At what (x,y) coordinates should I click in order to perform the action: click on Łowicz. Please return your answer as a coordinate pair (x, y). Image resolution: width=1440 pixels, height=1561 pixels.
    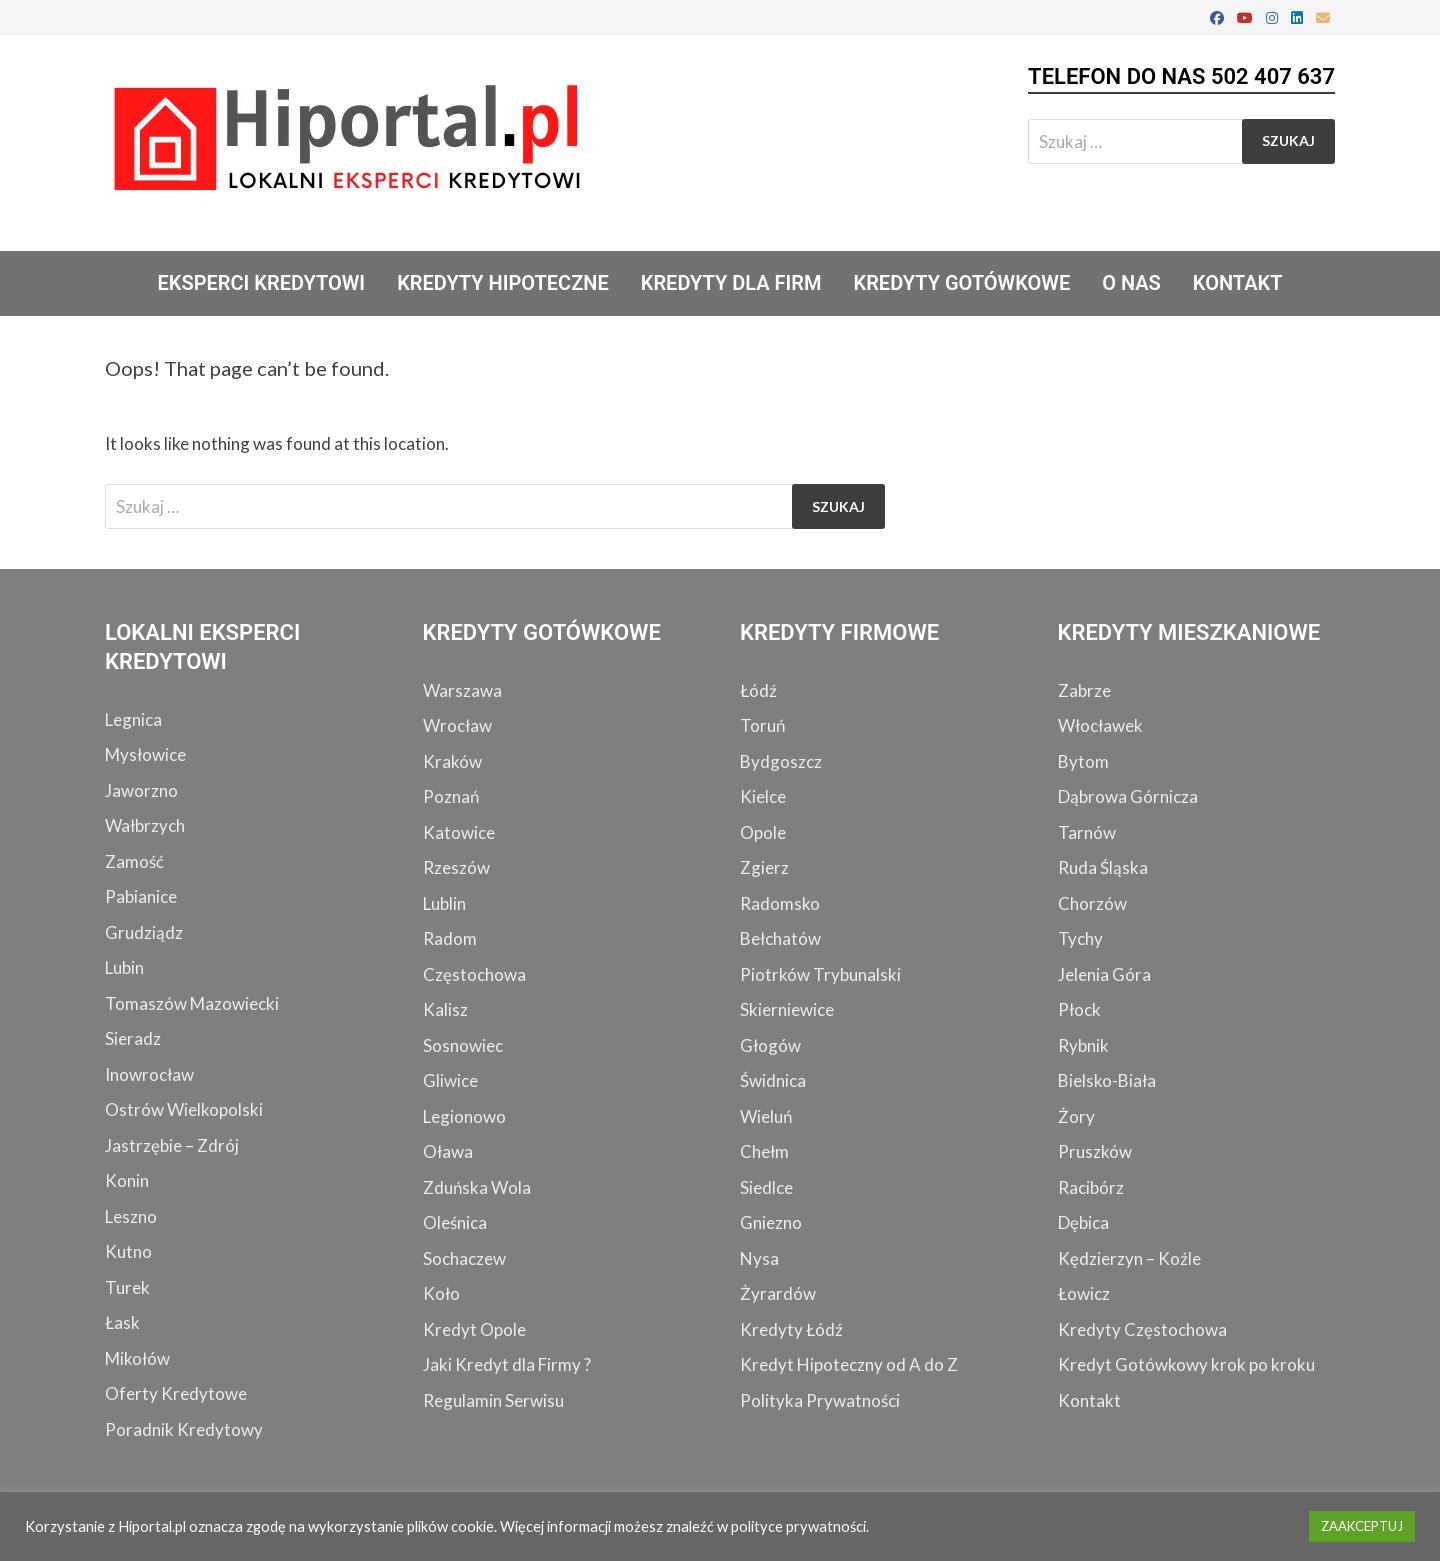
    Looking at the image, I should click on (1084, 1293).